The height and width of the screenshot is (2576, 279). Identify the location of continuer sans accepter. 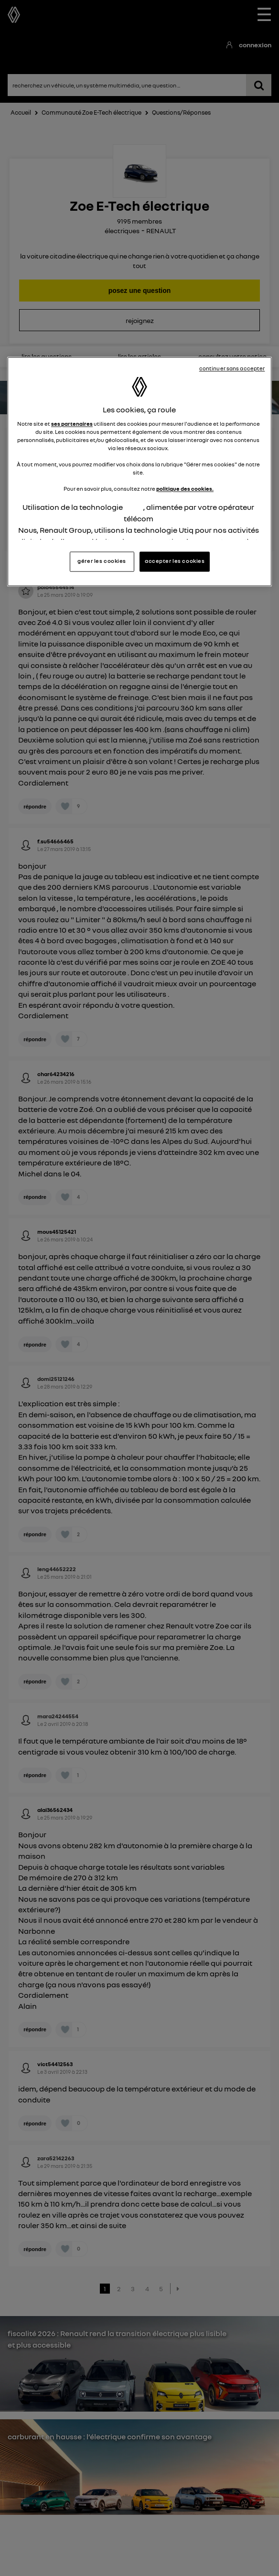
(232, 368).